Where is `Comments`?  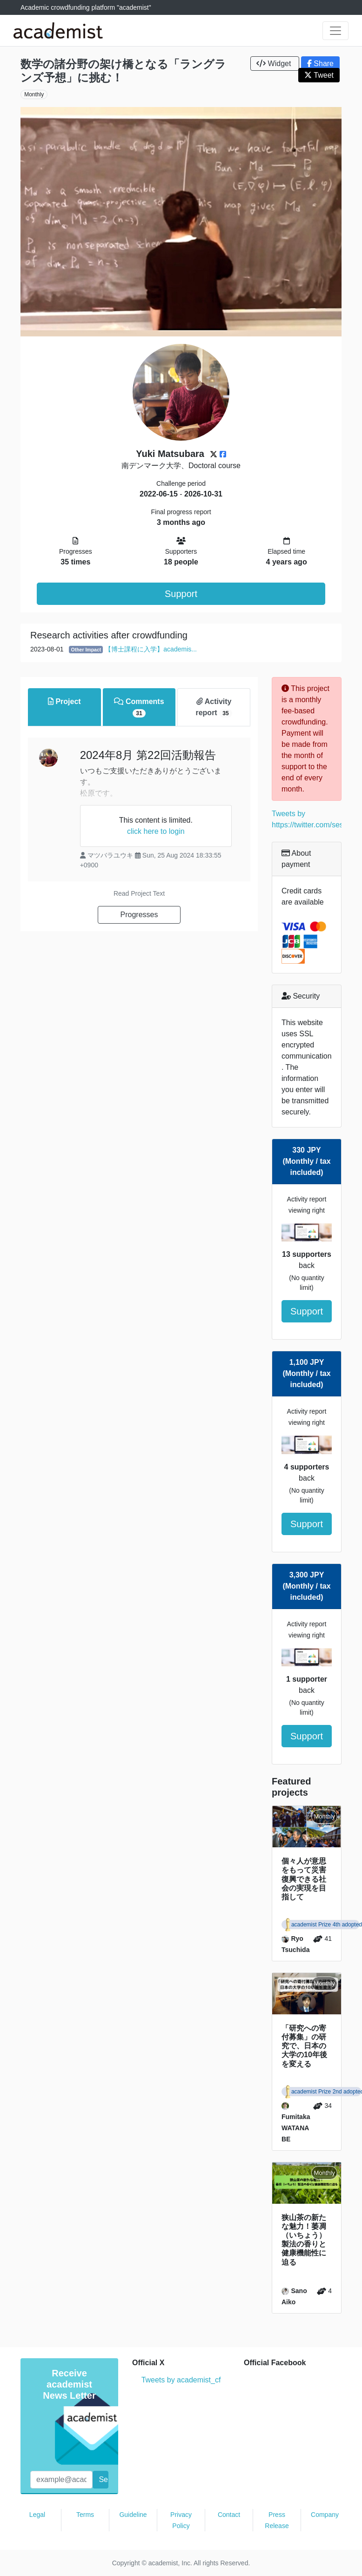 Comments is located at coordinates (139, 708).